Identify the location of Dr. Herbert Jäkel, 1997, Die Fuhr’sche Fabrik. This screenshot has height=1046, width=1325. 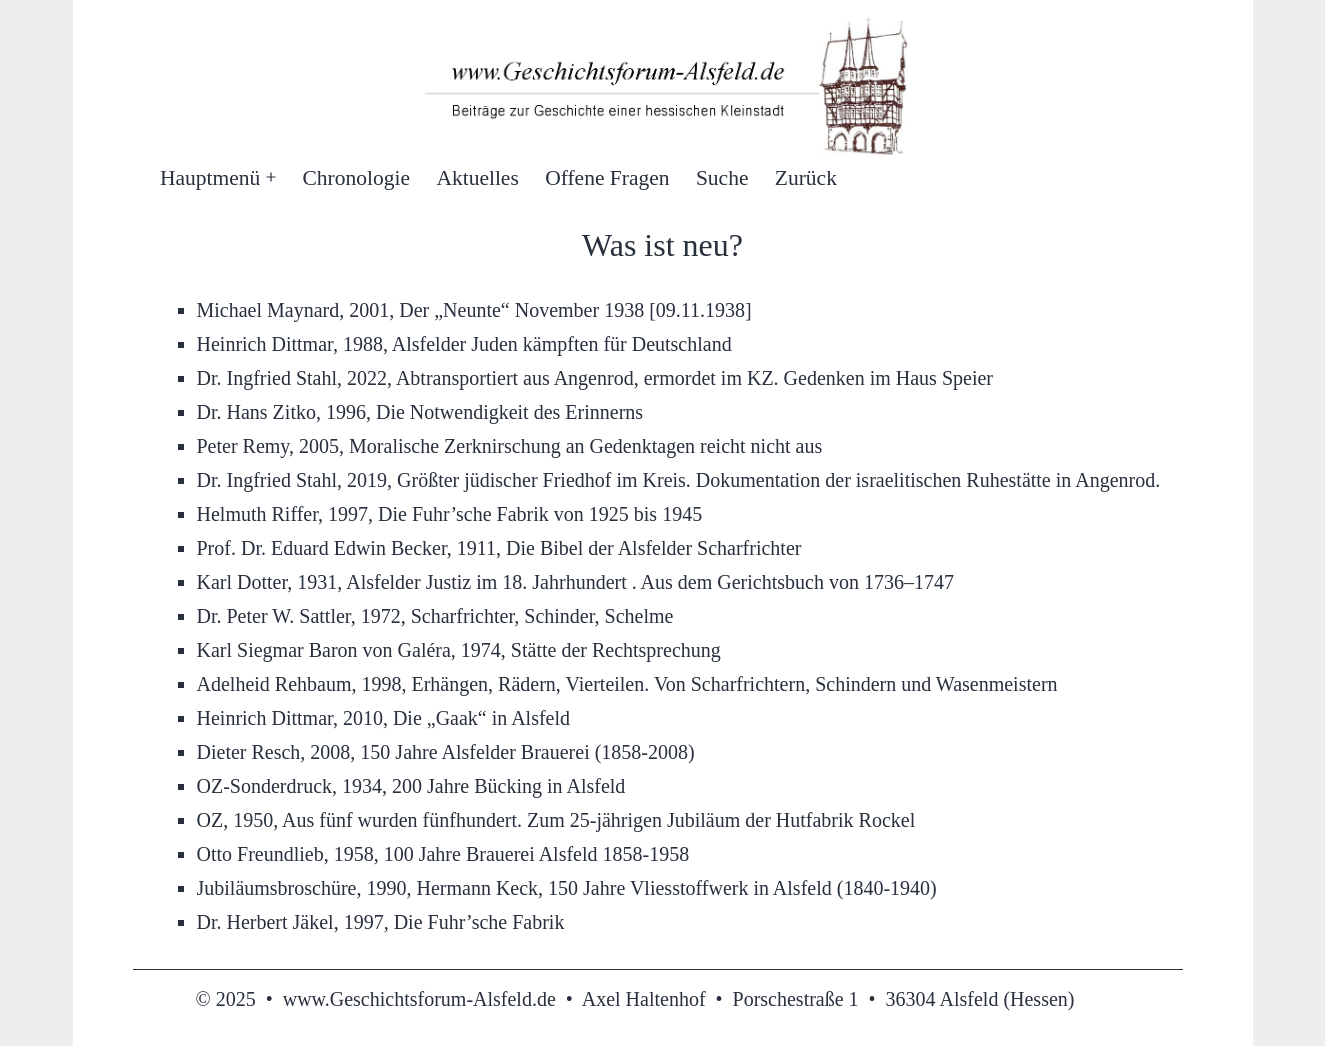
(381, 922).